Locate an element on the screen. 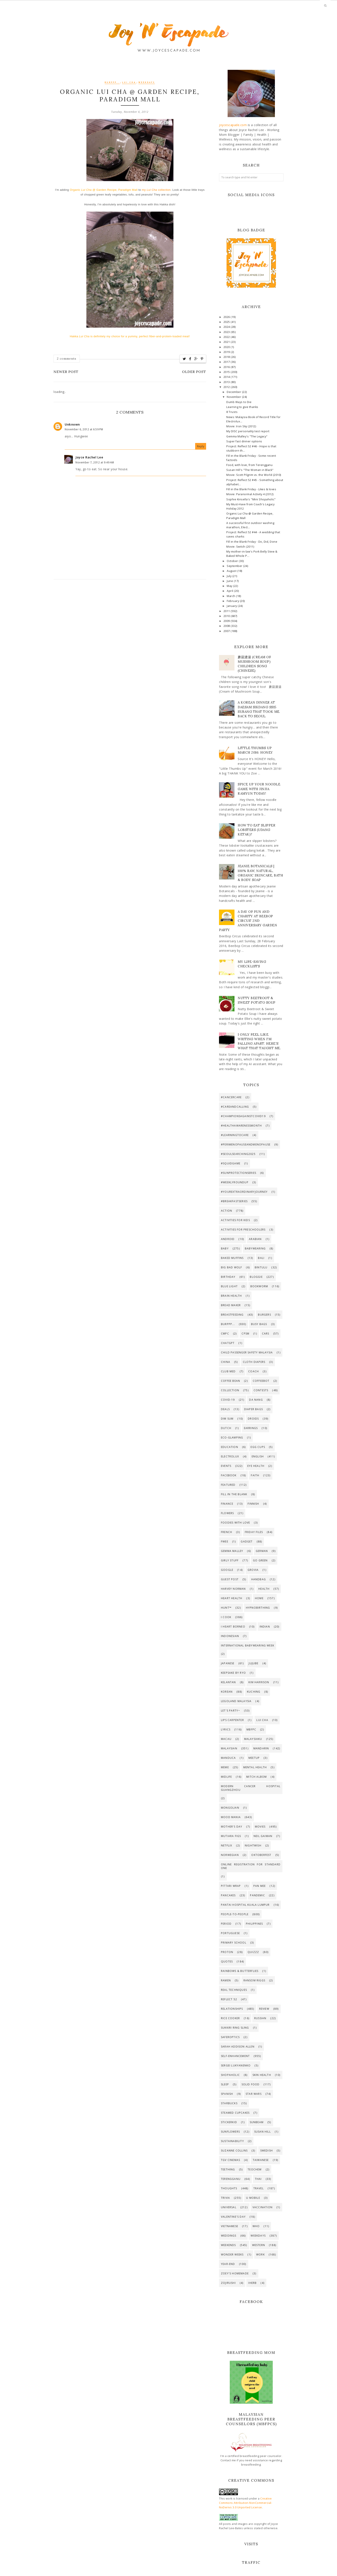 The image size is (337, 2576). Spanish is located at coordinates (227, 2094).